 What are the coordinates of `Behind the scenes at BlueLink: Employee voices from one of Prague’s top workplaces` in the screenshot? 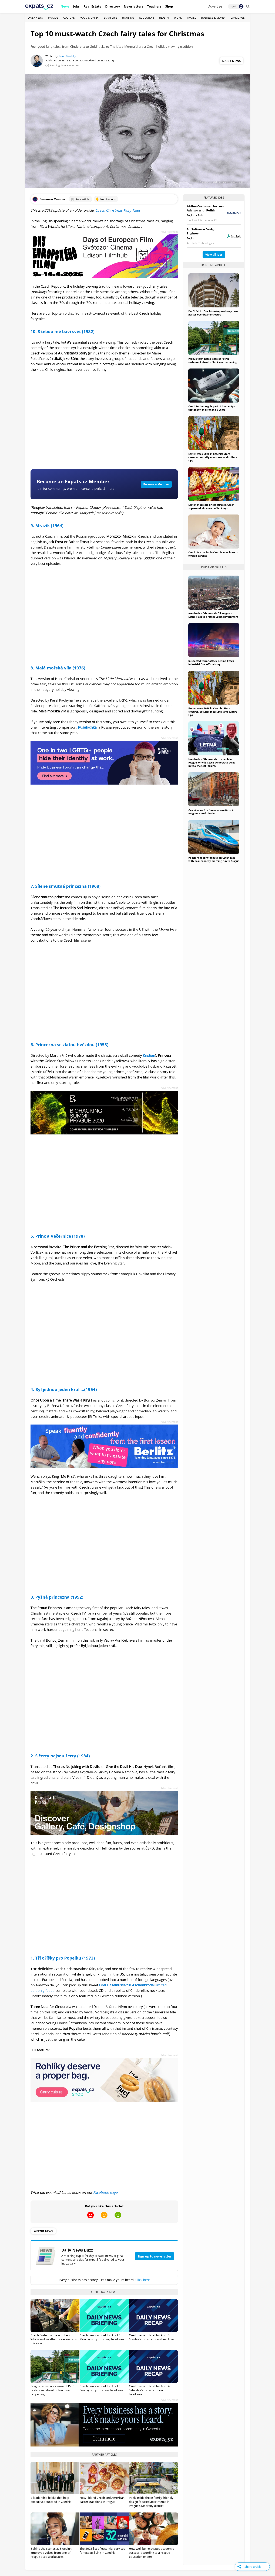 It's located at (51, 2553).